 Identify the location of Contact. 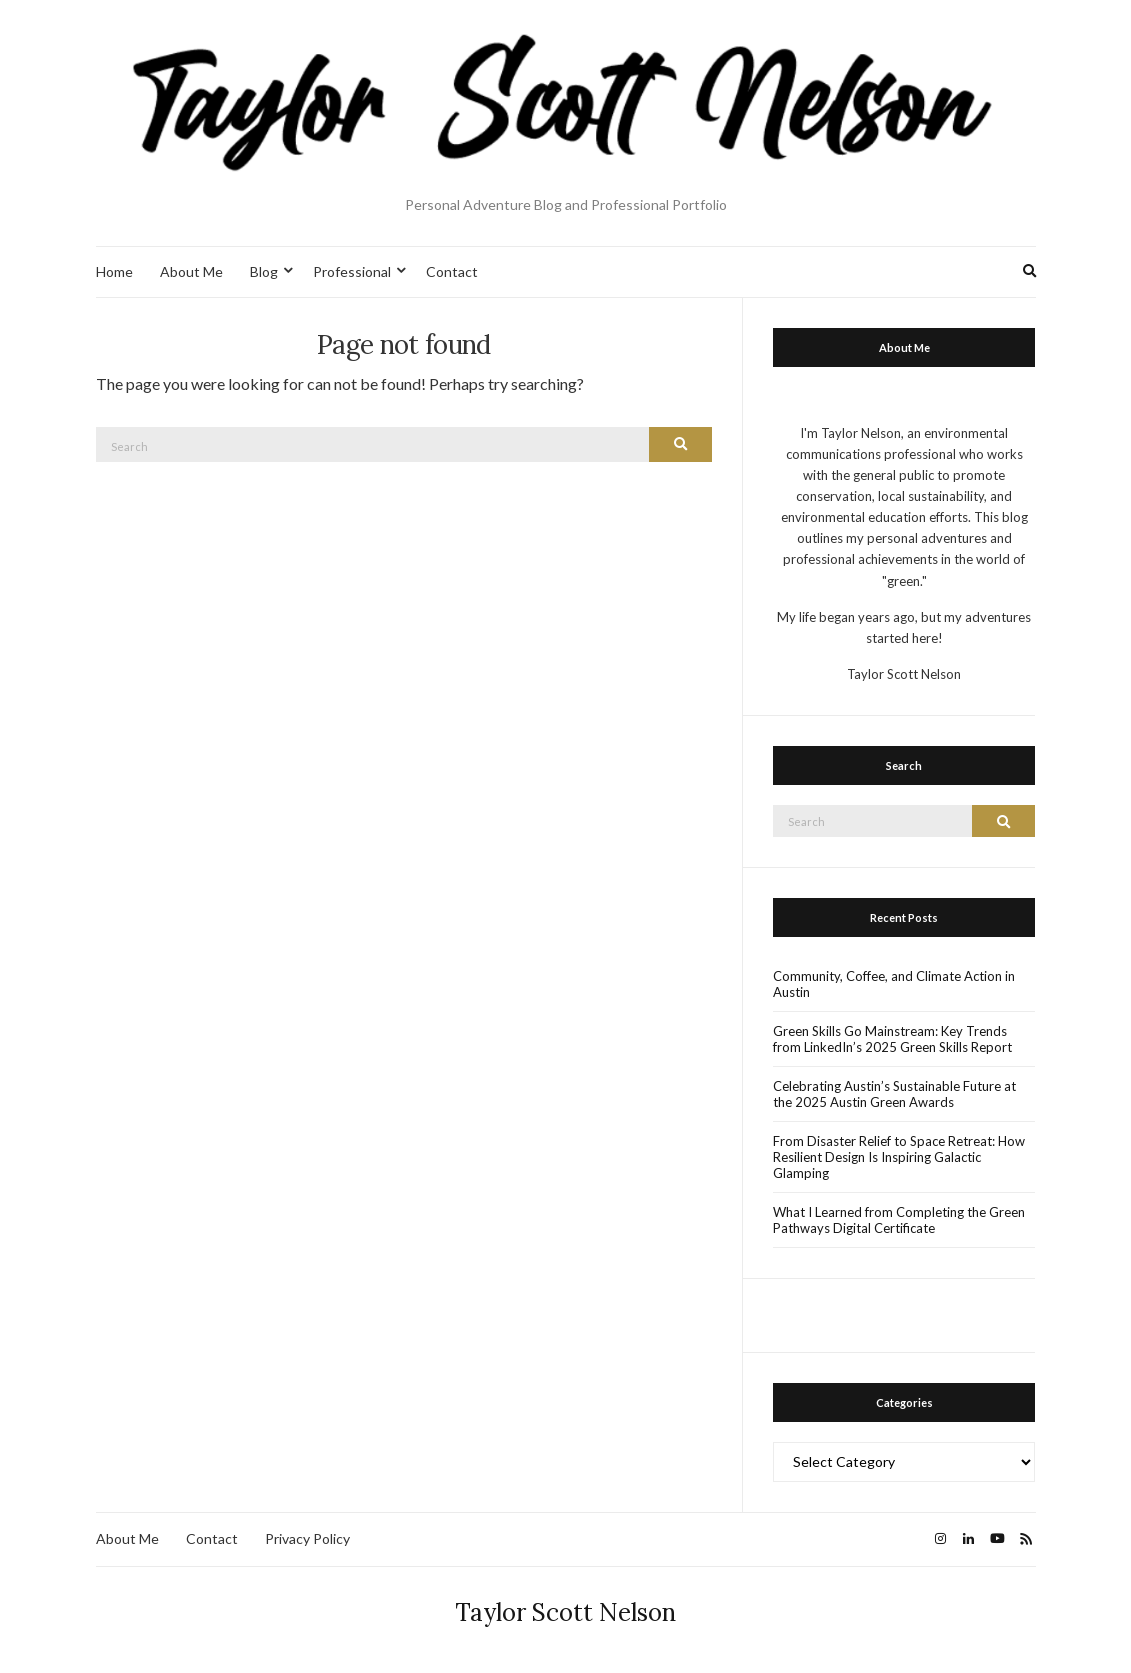
(452, 271).